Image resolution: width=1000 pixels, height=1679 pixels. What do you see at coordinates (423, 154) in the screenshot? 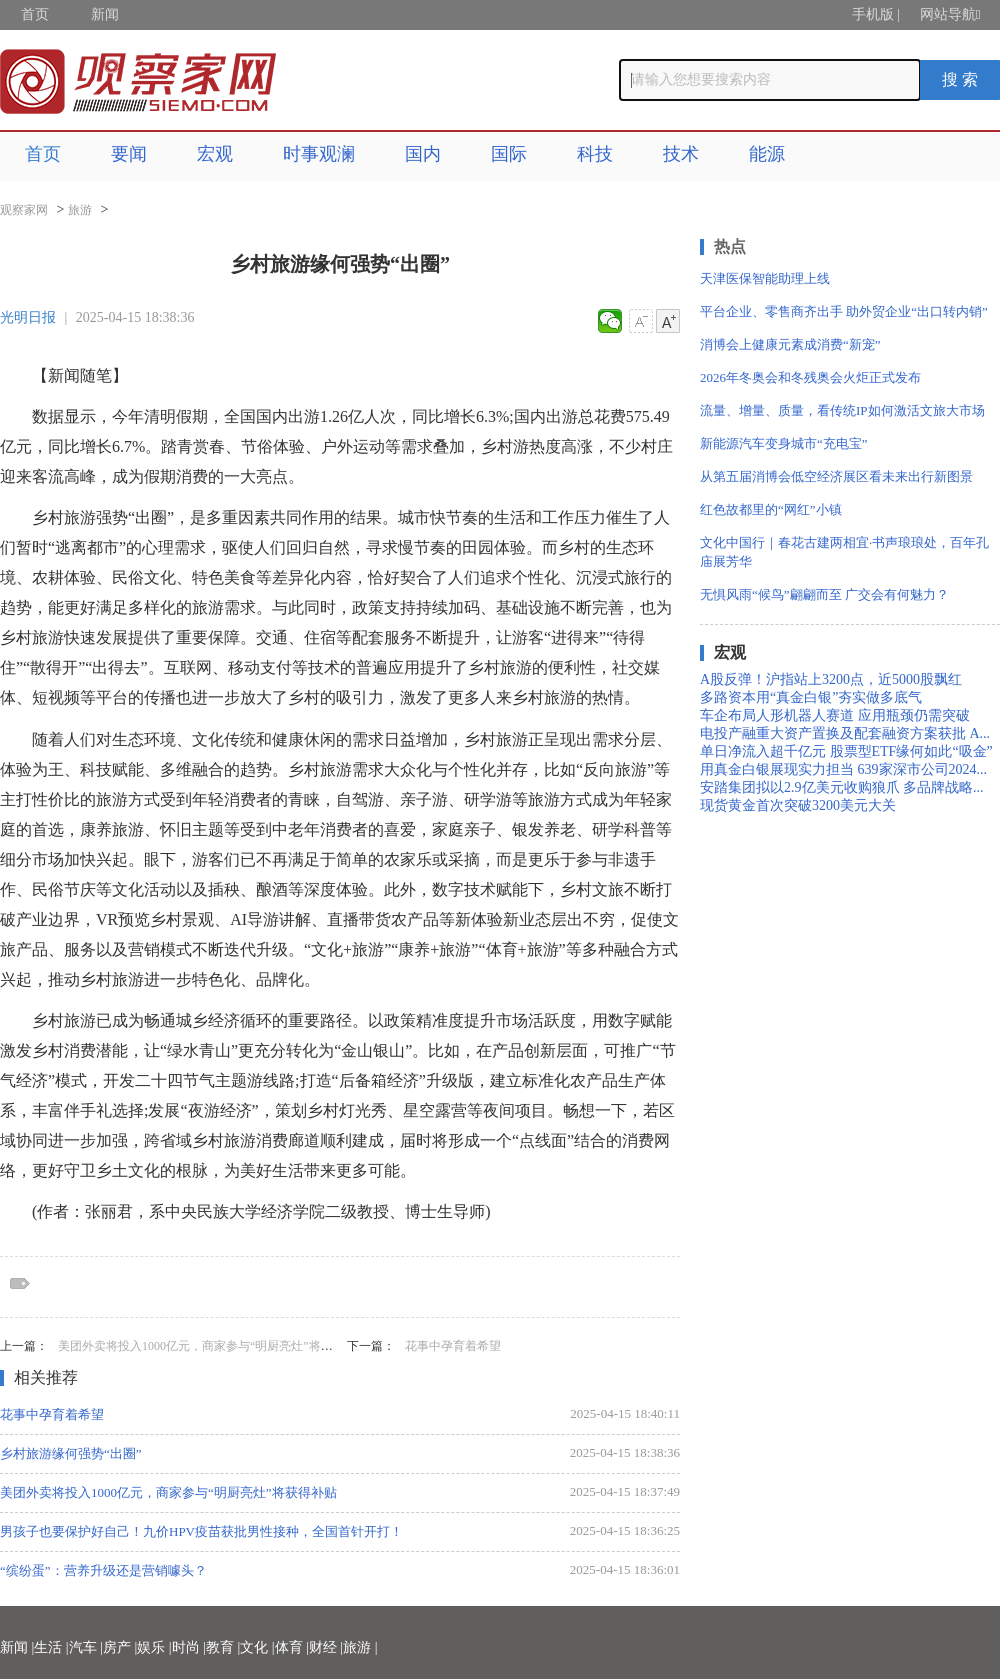
I see `国内` at bounding box center [423, 154].